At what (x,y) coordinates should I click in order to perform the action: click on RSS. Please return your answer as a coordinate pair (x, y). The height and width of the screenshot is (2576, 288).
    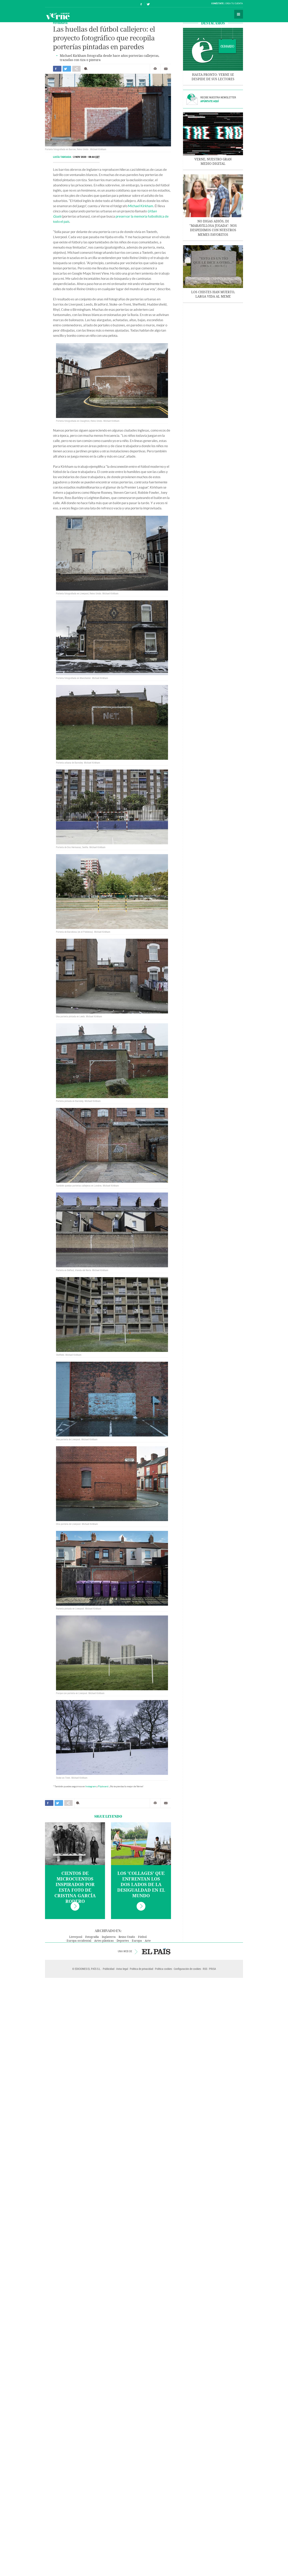
    Looking at the image, I should click on (205, 1969).